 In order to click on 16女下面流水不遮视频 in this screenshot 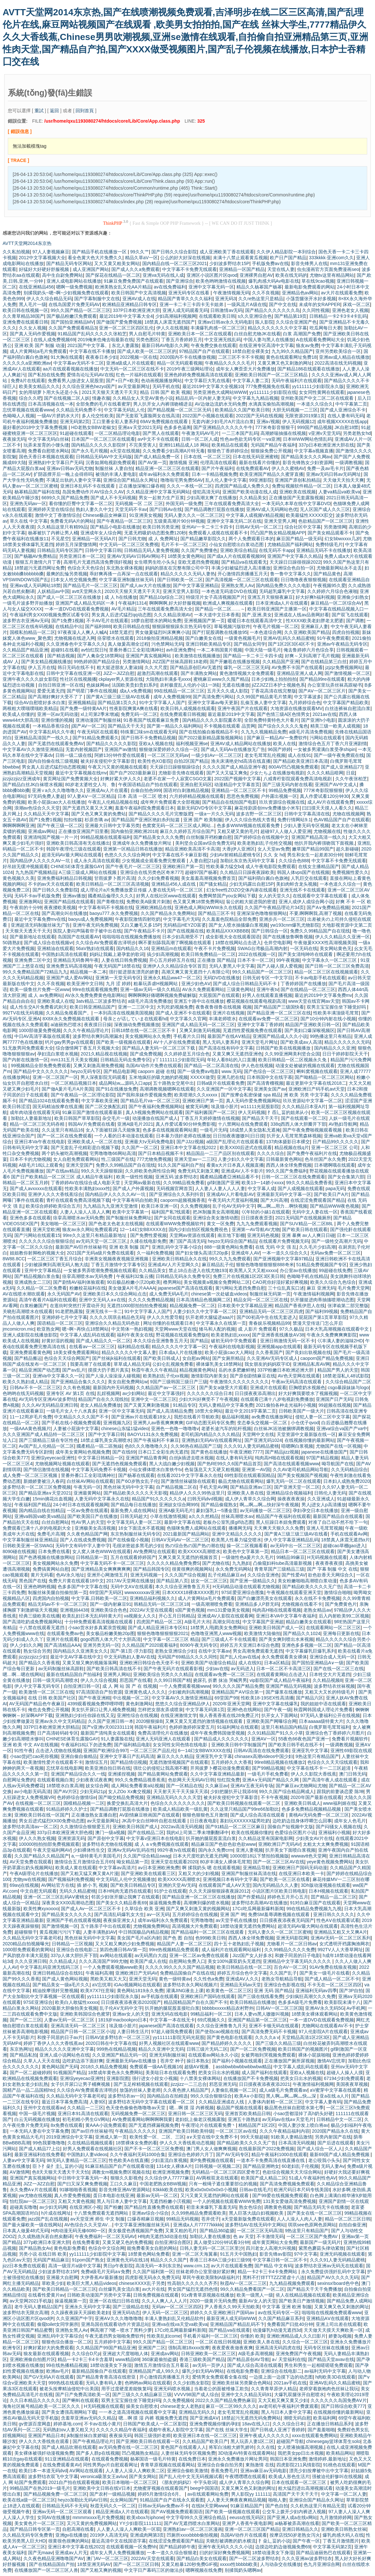, I will do `click(141, 1528)`.